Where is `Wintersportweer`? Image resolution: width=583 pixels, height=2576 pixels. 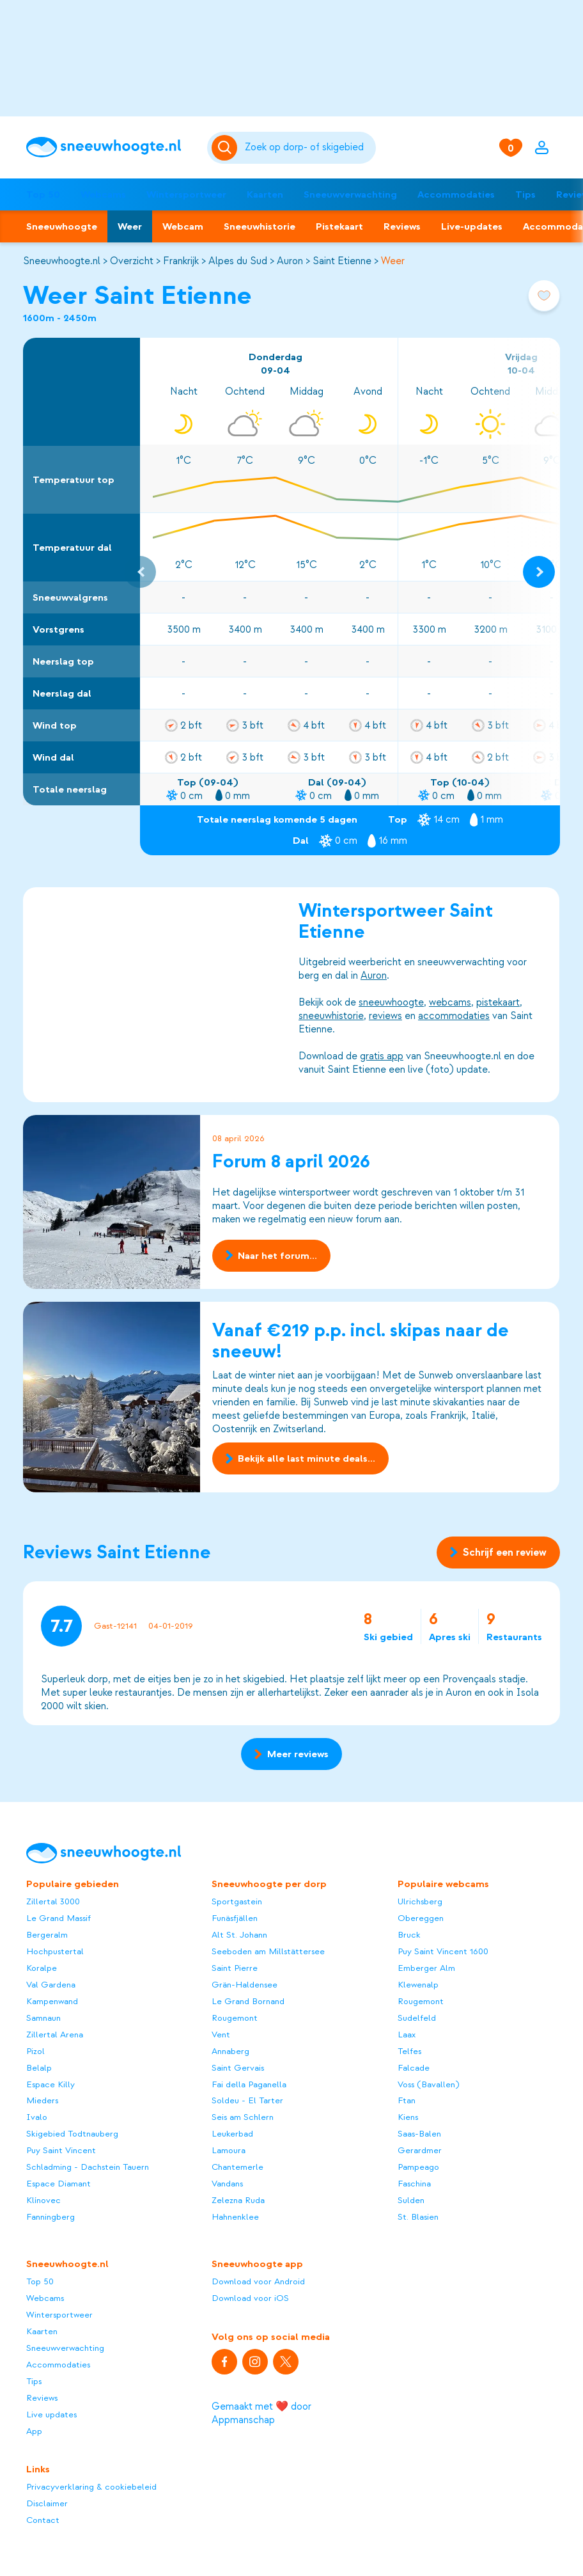
Wintersportweer is located at coordinates (186, 194).